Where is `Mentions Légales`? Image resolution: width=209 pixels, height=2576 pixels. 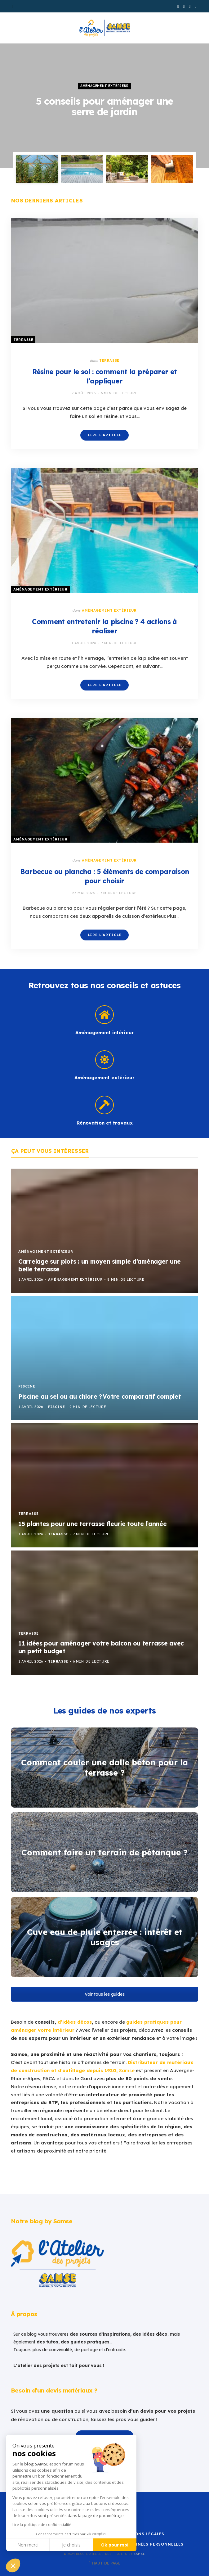
Mentions Légales is located at coordinates (142, 2534).